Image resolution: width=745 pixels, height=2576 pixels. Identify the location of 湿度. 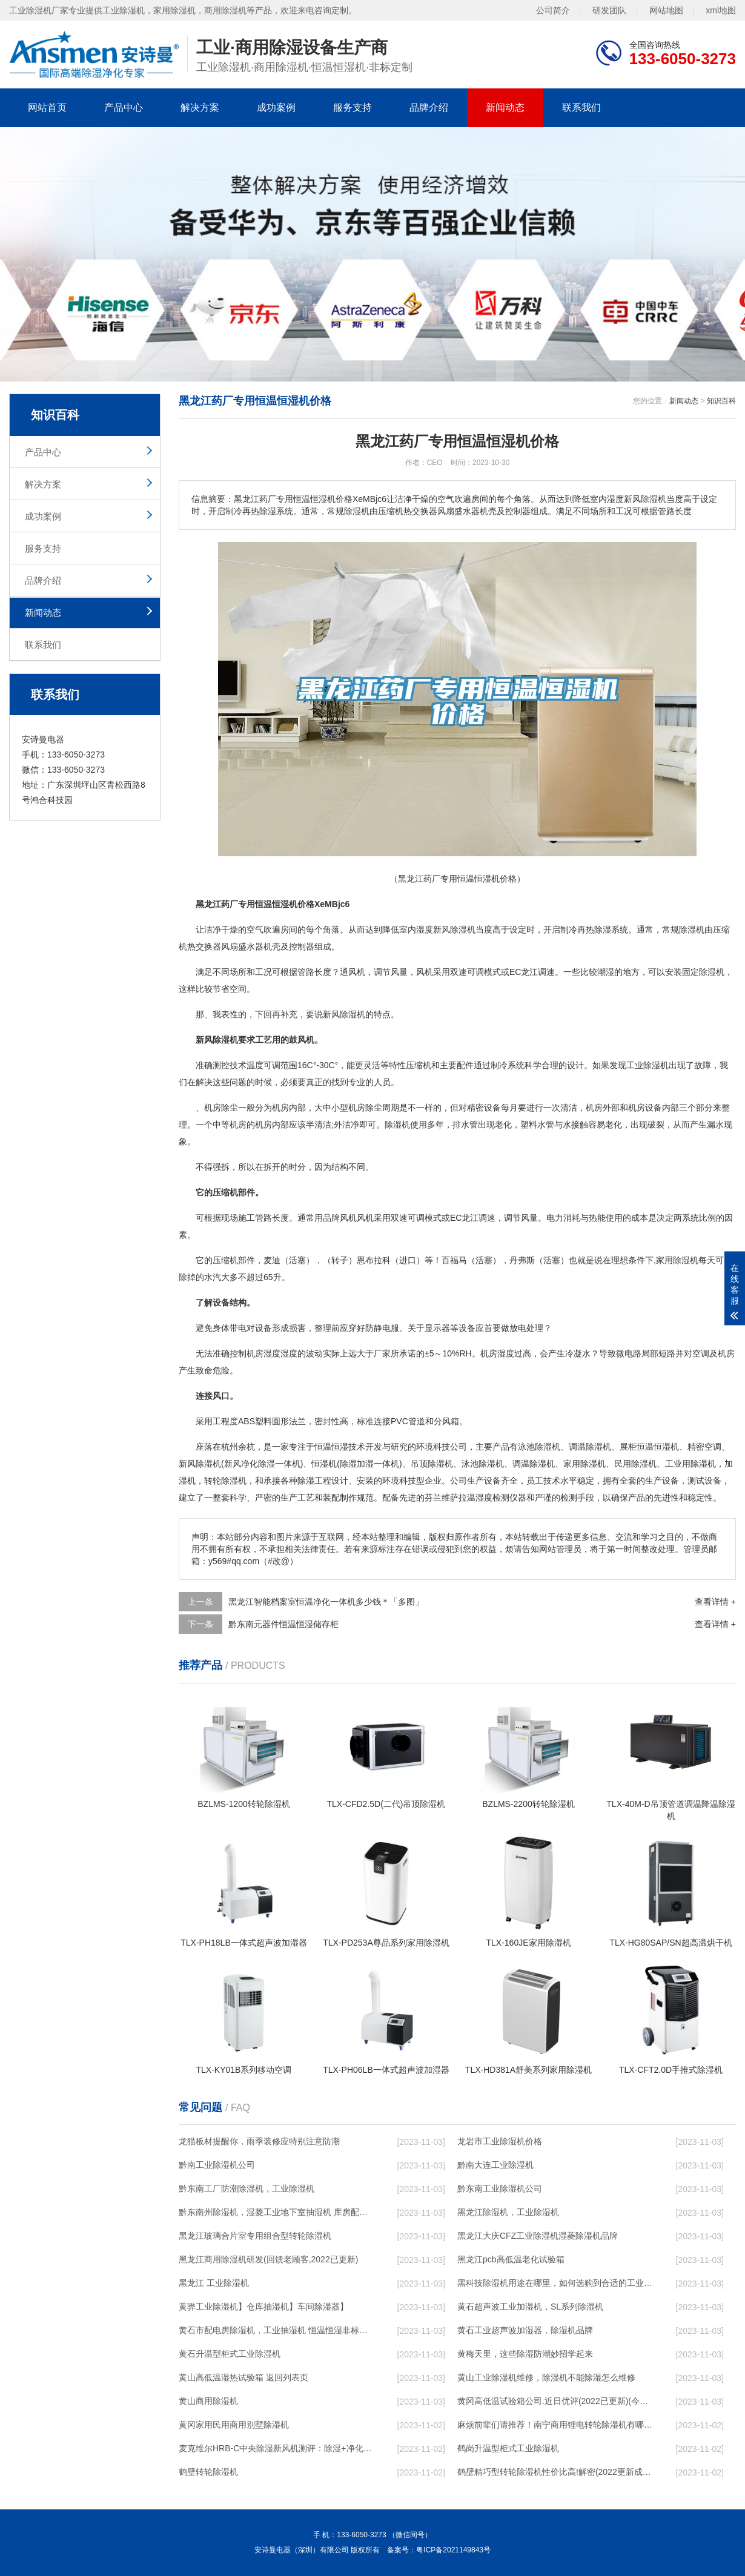
(424, 929).